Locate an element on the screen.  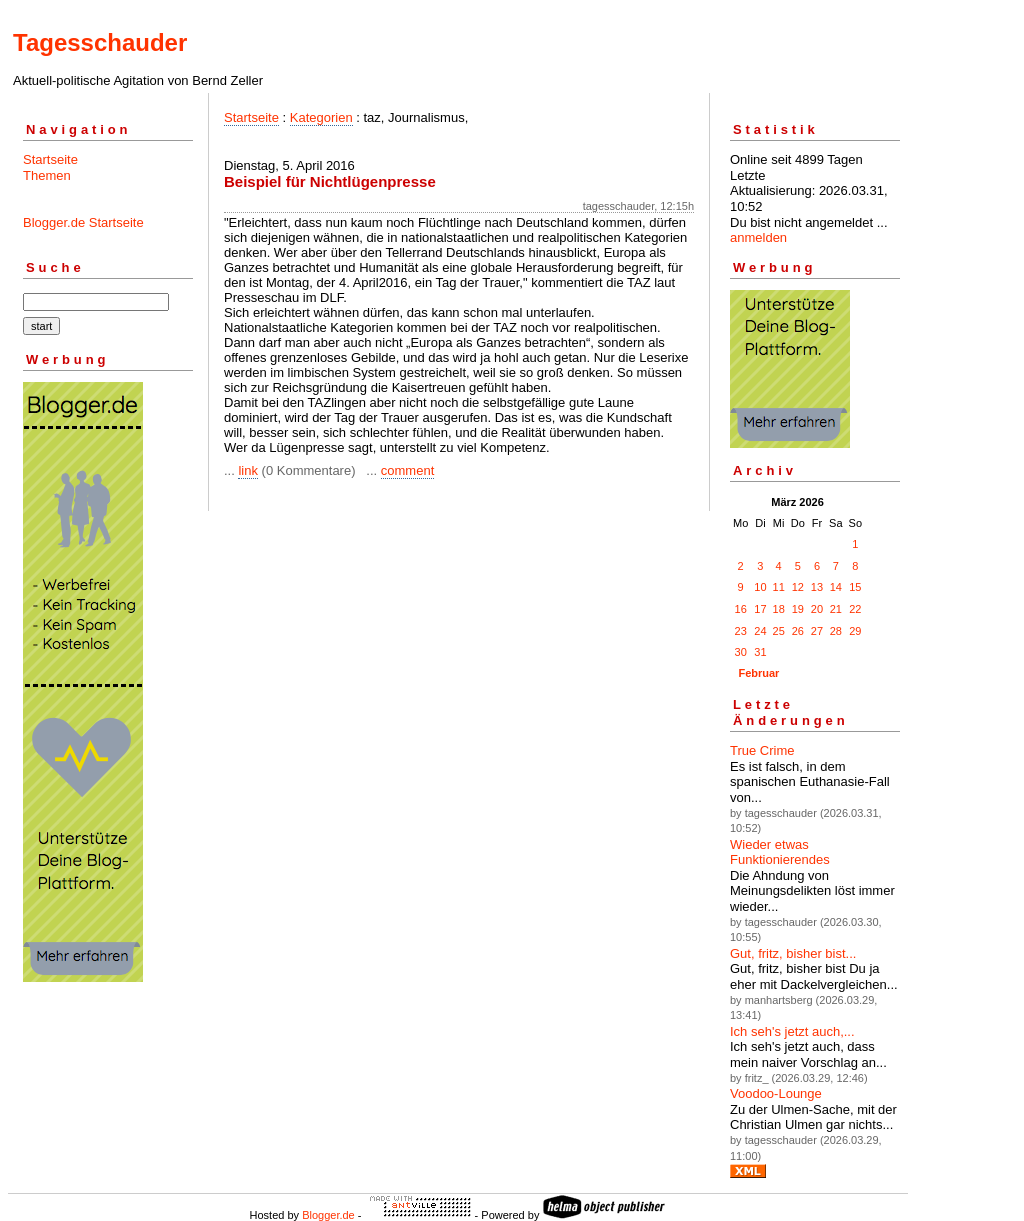
10 is located at coordinates (760, 587).